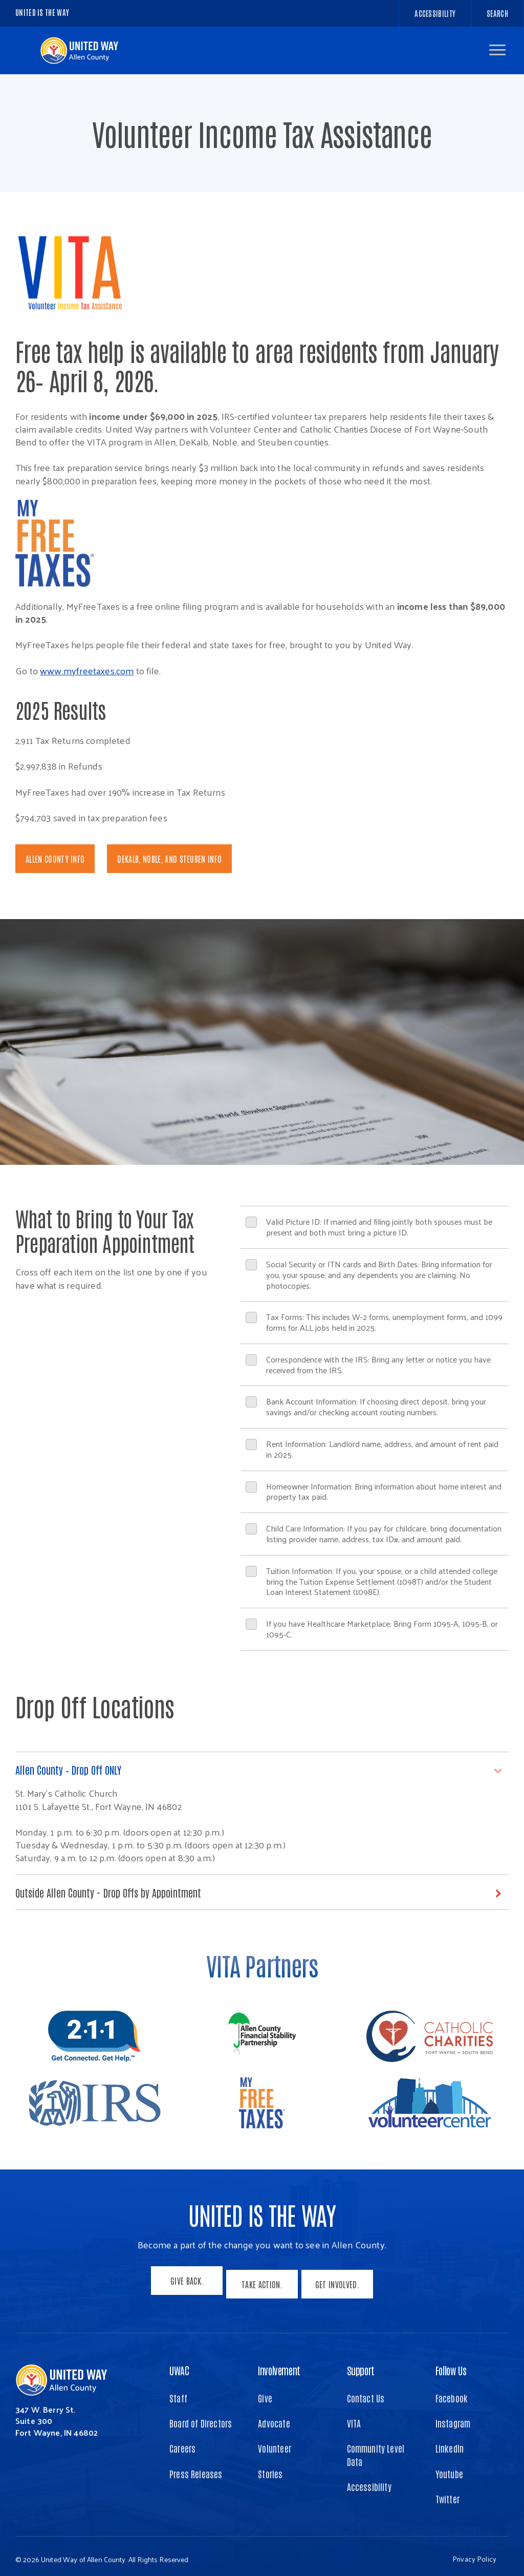 The height and width of the screenshot is (2576, 524). What do you see at coordinates (369, 1227) in the screenshot?
I see `Valid Picture ID: If married and filing jointly both spouses must be present and both must bring a picture ID.` at bounding box center [369, 1227].